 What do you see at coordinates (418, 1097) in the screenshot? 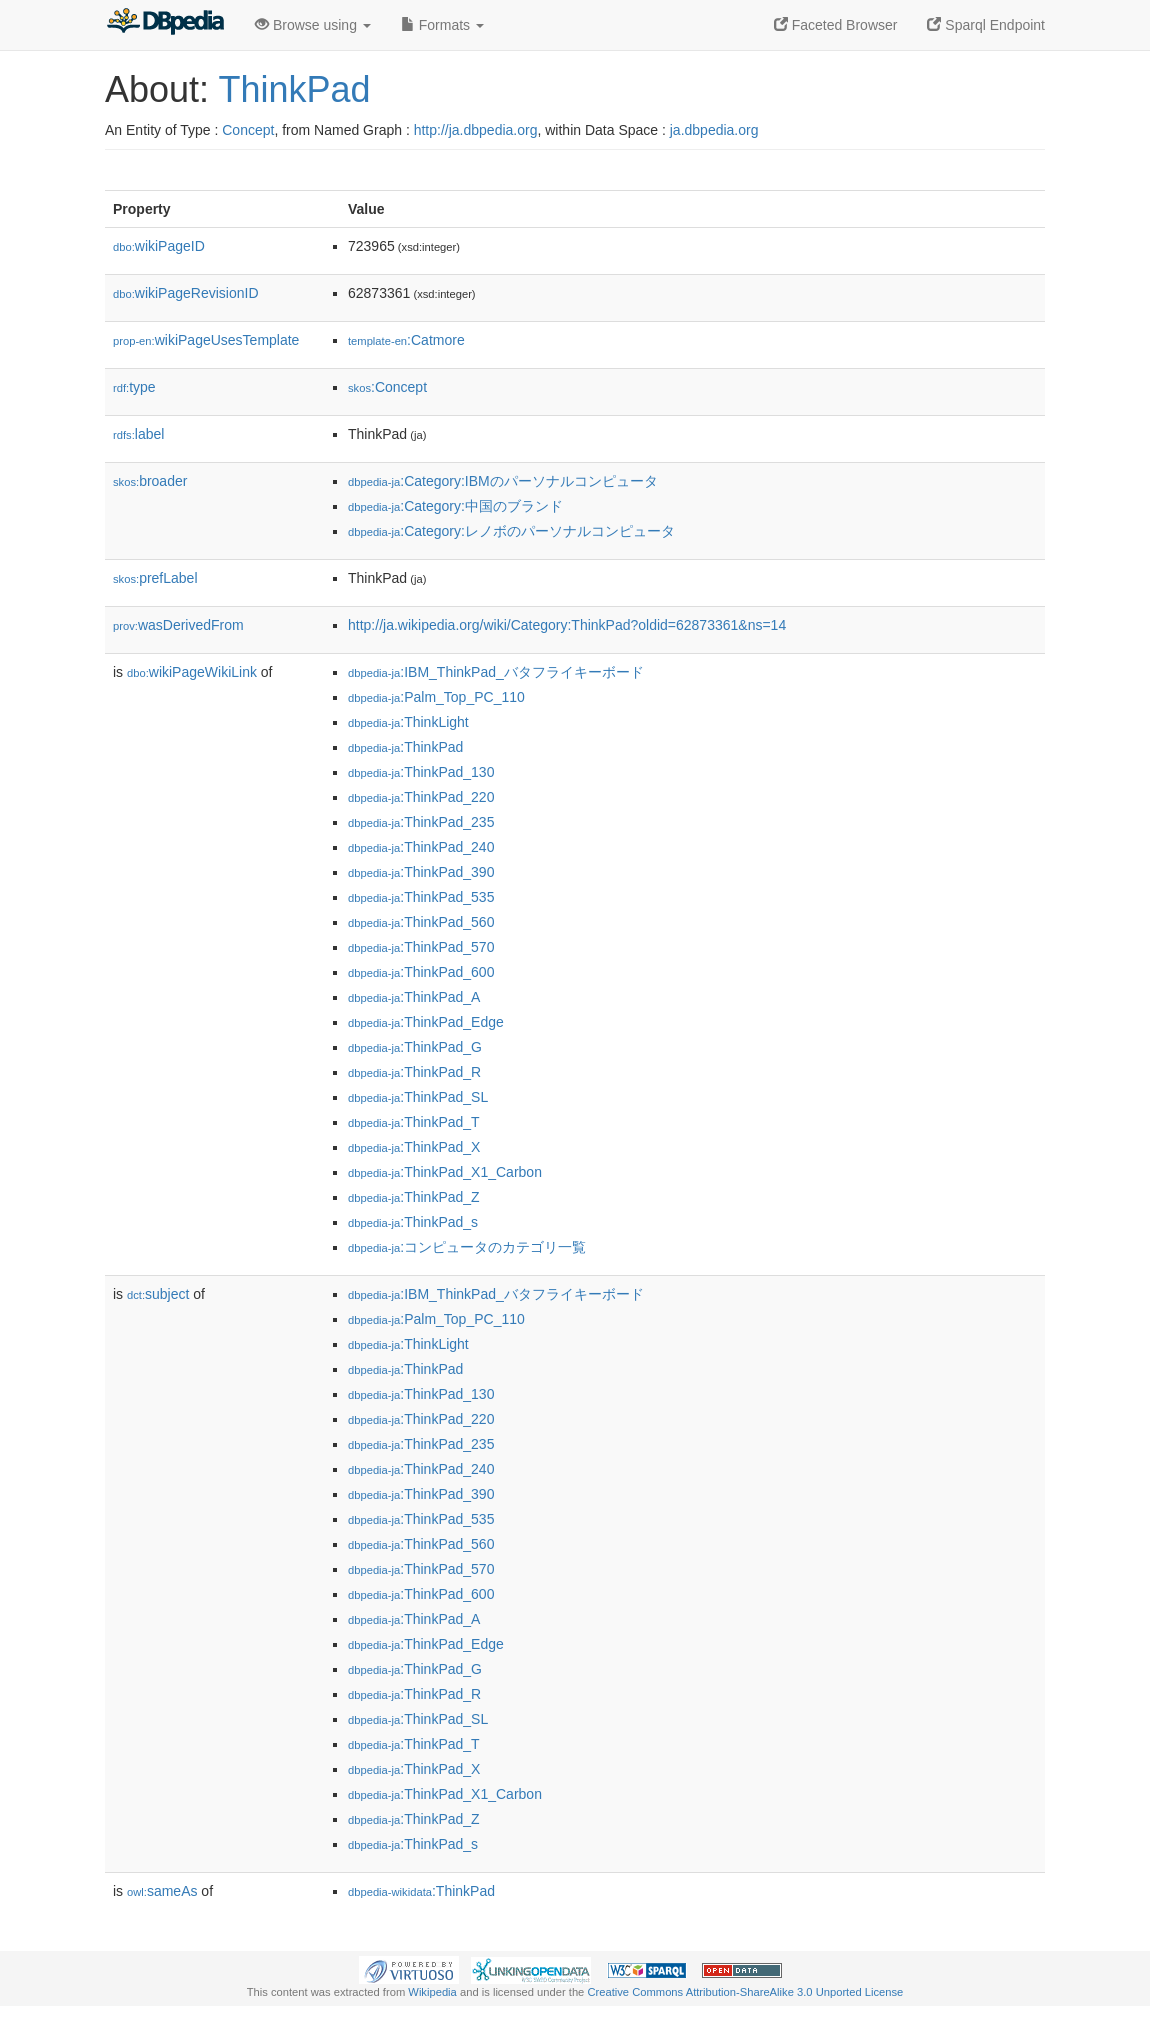
I see `:ThinkPad_SL` at bounding box center [418, 1097].